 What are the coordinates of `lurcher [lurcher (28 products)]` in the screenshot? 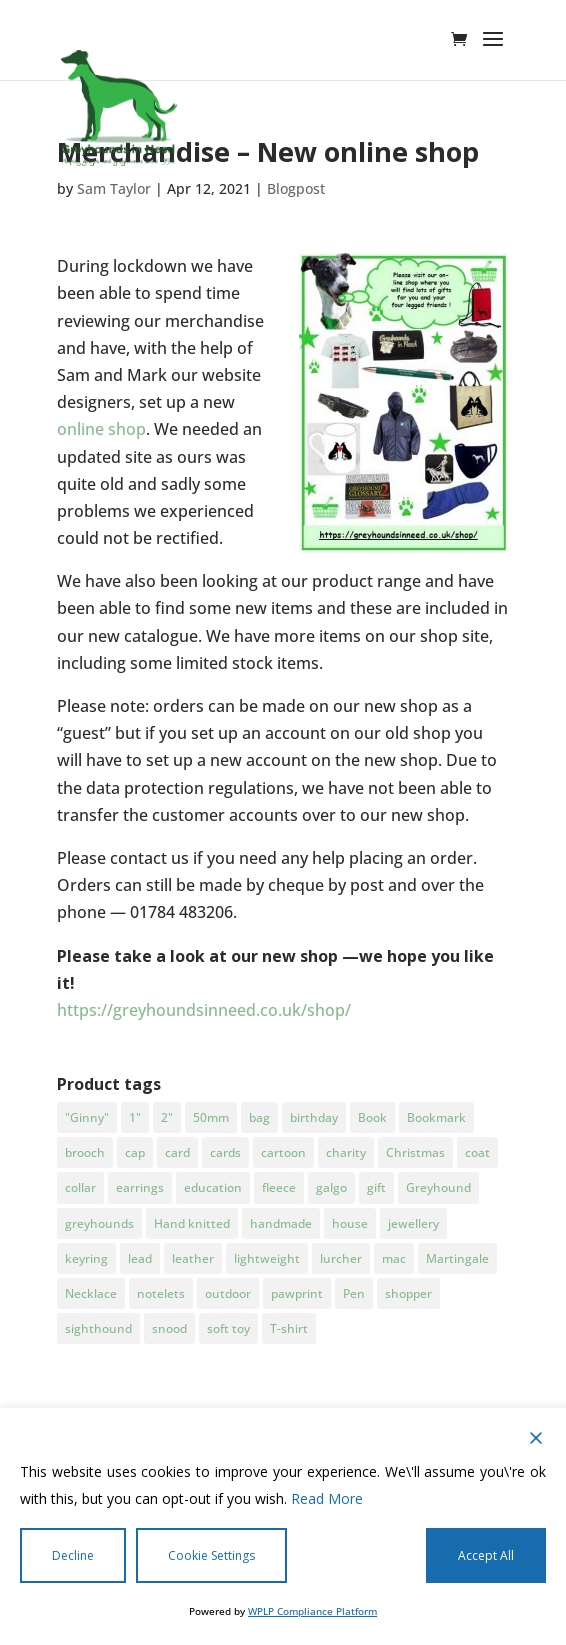 It's located at (341, 1258).